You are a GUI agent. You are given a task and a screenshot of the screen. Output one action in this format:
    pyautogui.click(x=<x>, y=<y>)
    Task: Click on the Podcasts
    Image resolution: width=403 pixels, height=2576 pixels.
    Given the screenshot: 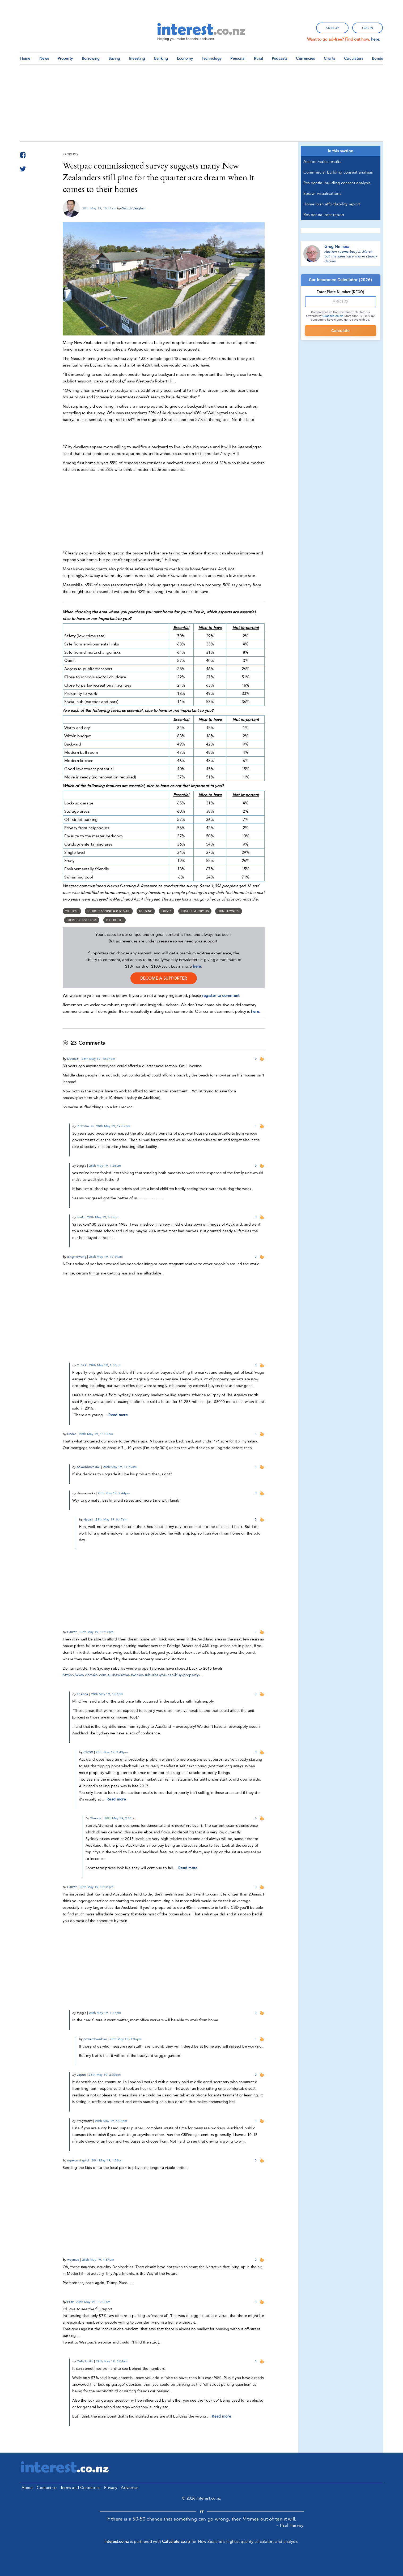 What is the action you would take?
    pyautogui.click(x=279, y=58)
    